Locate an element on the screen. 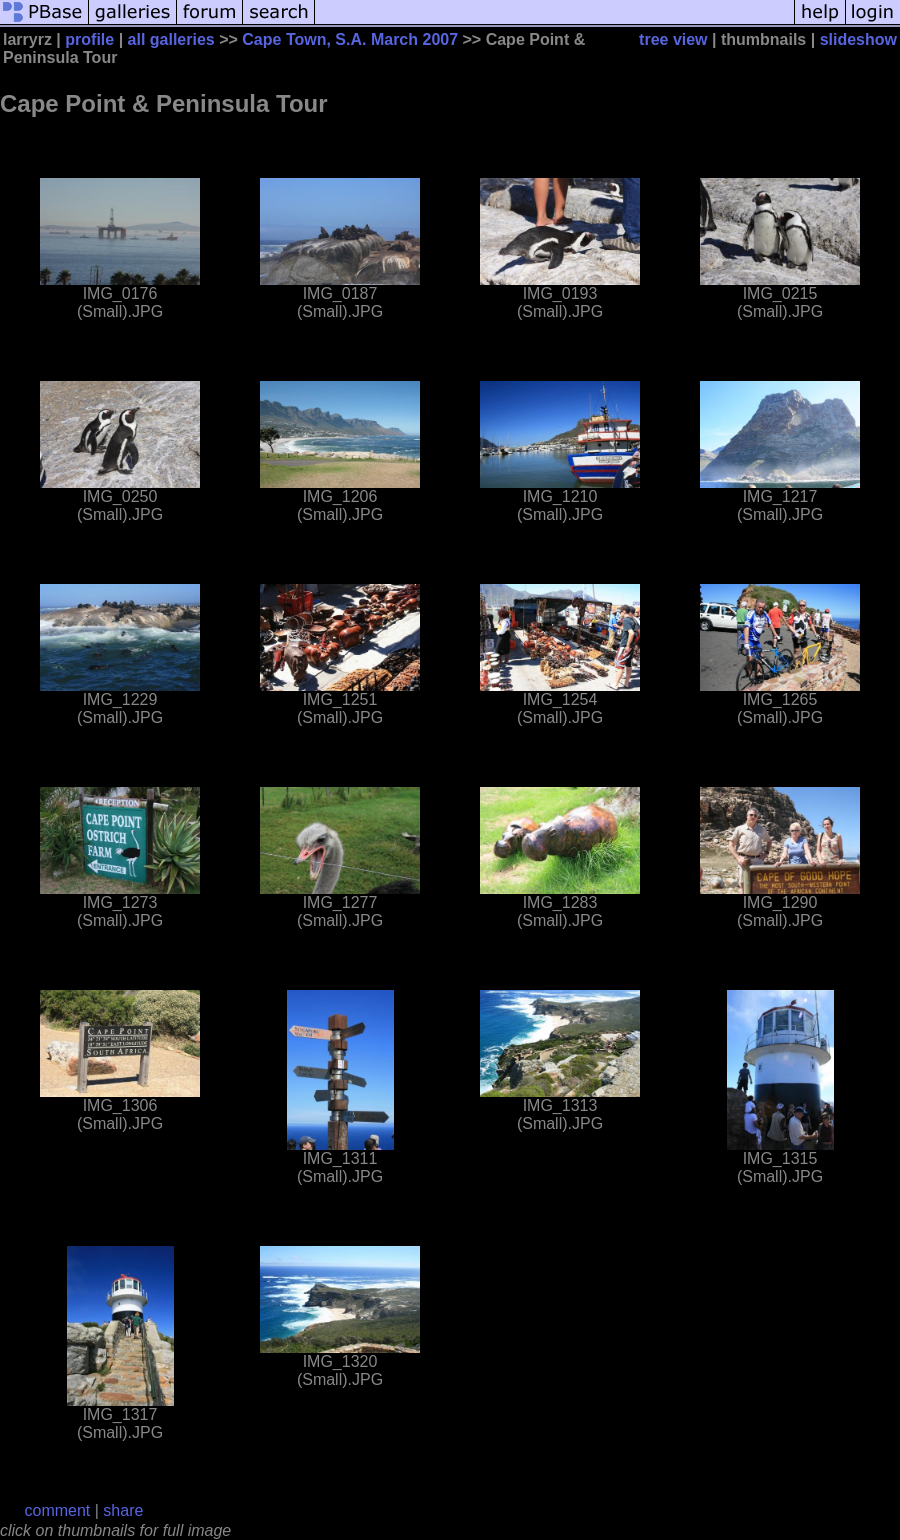 The image size is (900, 1540). slideshow is located at coordinates (858, 39).